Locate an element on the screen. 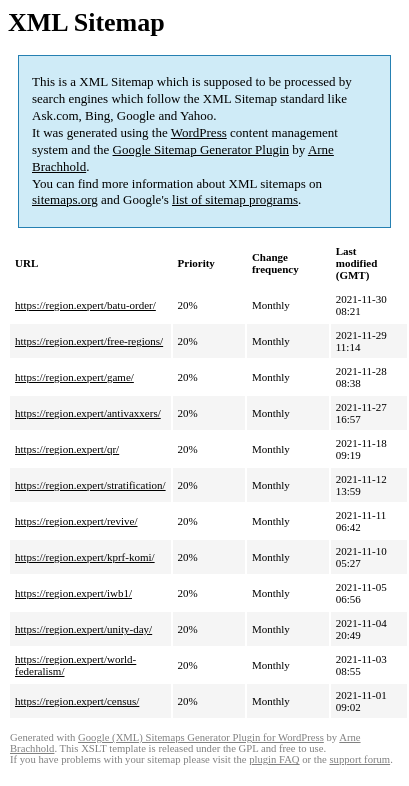 This screenshot has height=786, width=409. https://region.expert/revive/ is located at coordinates (76, 521).